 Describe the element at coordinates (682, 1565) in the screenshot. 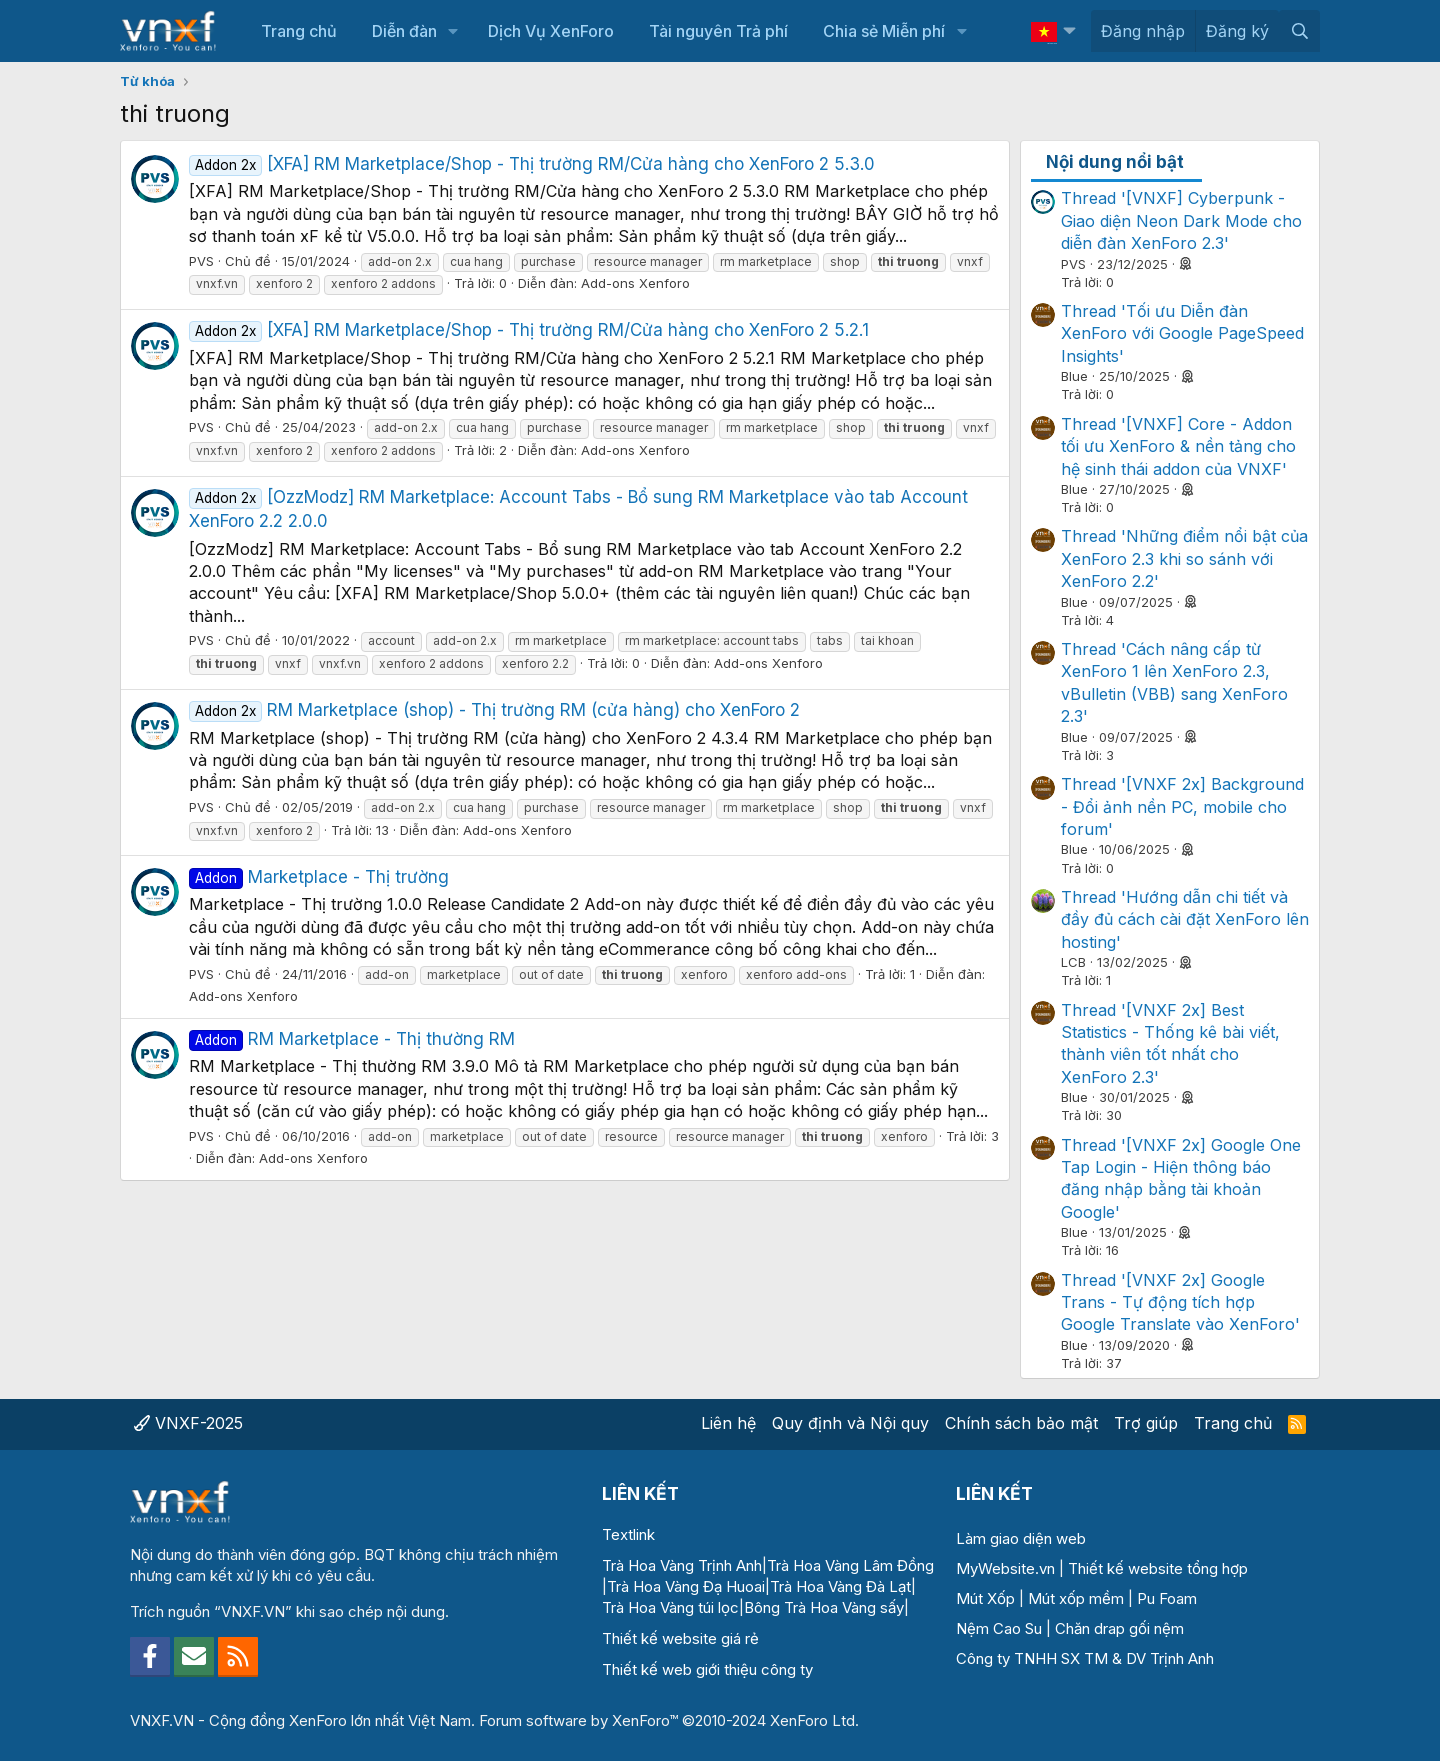

I see `Trà Hoa Vàng Trịnh Anh` at that location.